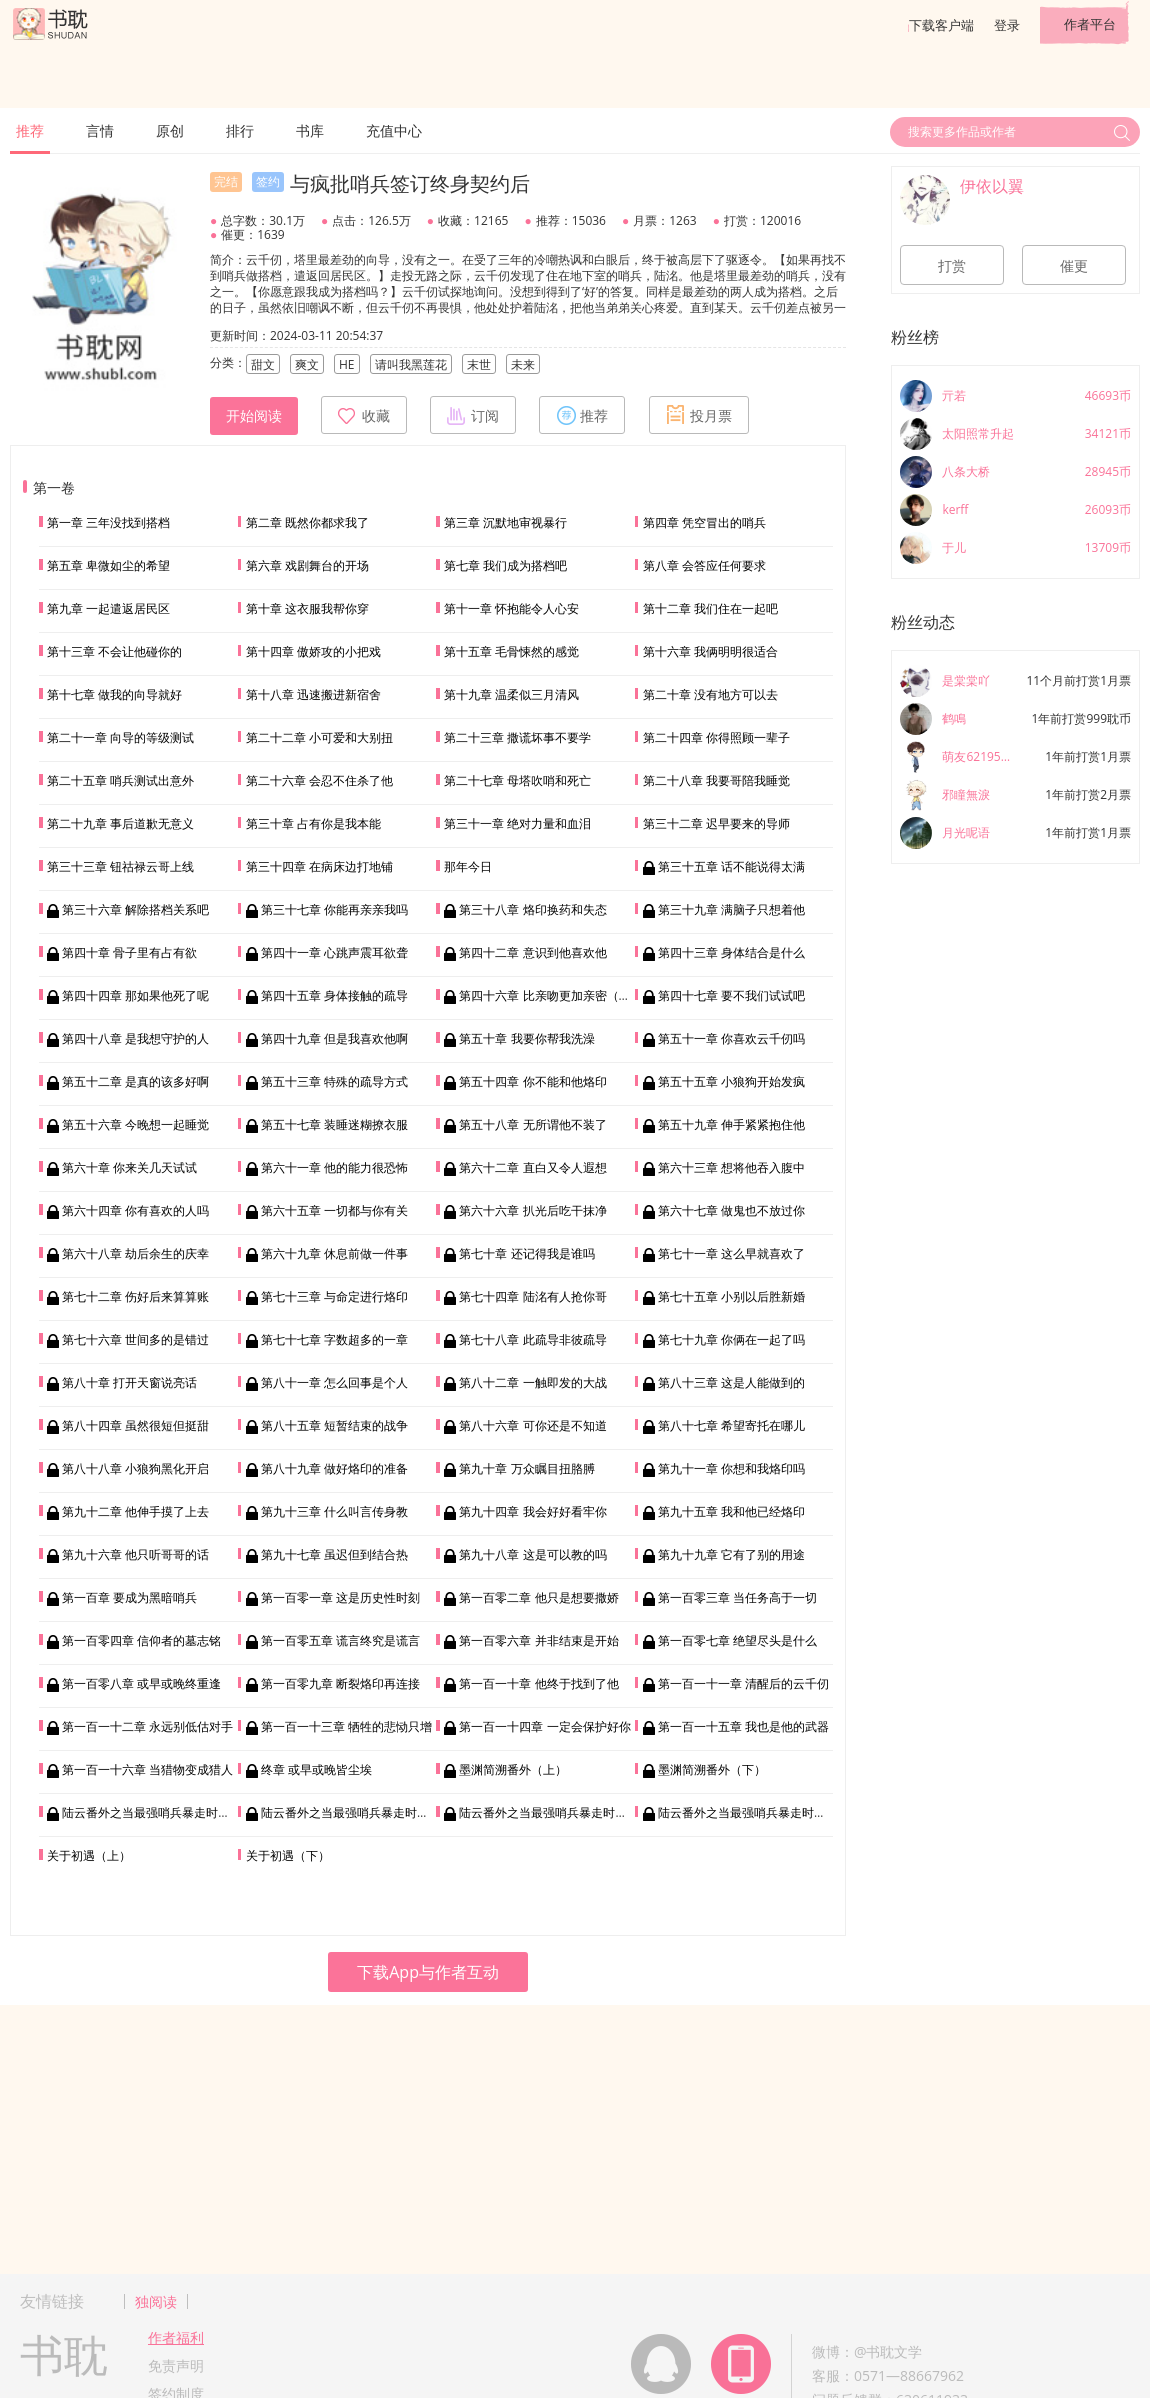  Describe the element at coordinates (704, 522) in the screenshot. I see `第四章 凭空冒出的哨兵` at that location.